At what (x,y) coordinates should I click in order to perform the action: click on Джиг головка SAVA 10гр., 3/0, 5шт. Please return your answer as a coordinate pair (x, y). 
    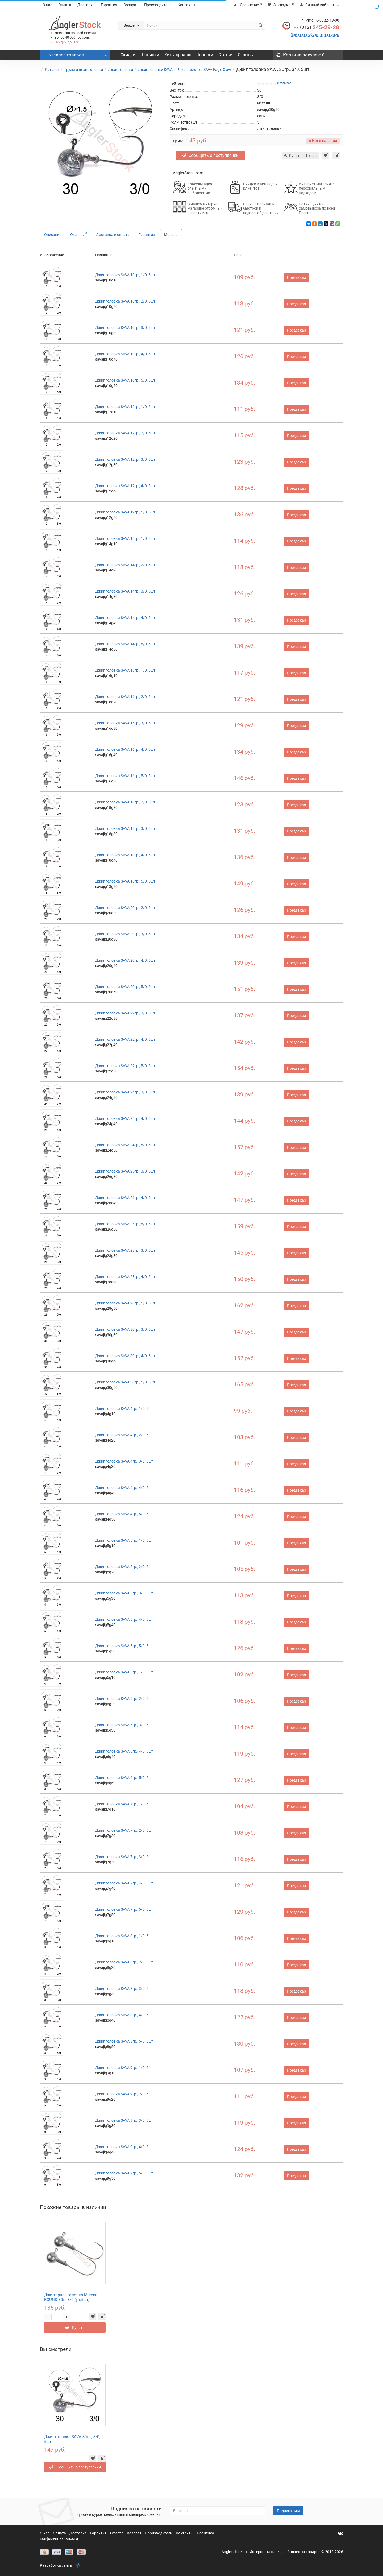
    Looking at the image, I should click on (125, 327).